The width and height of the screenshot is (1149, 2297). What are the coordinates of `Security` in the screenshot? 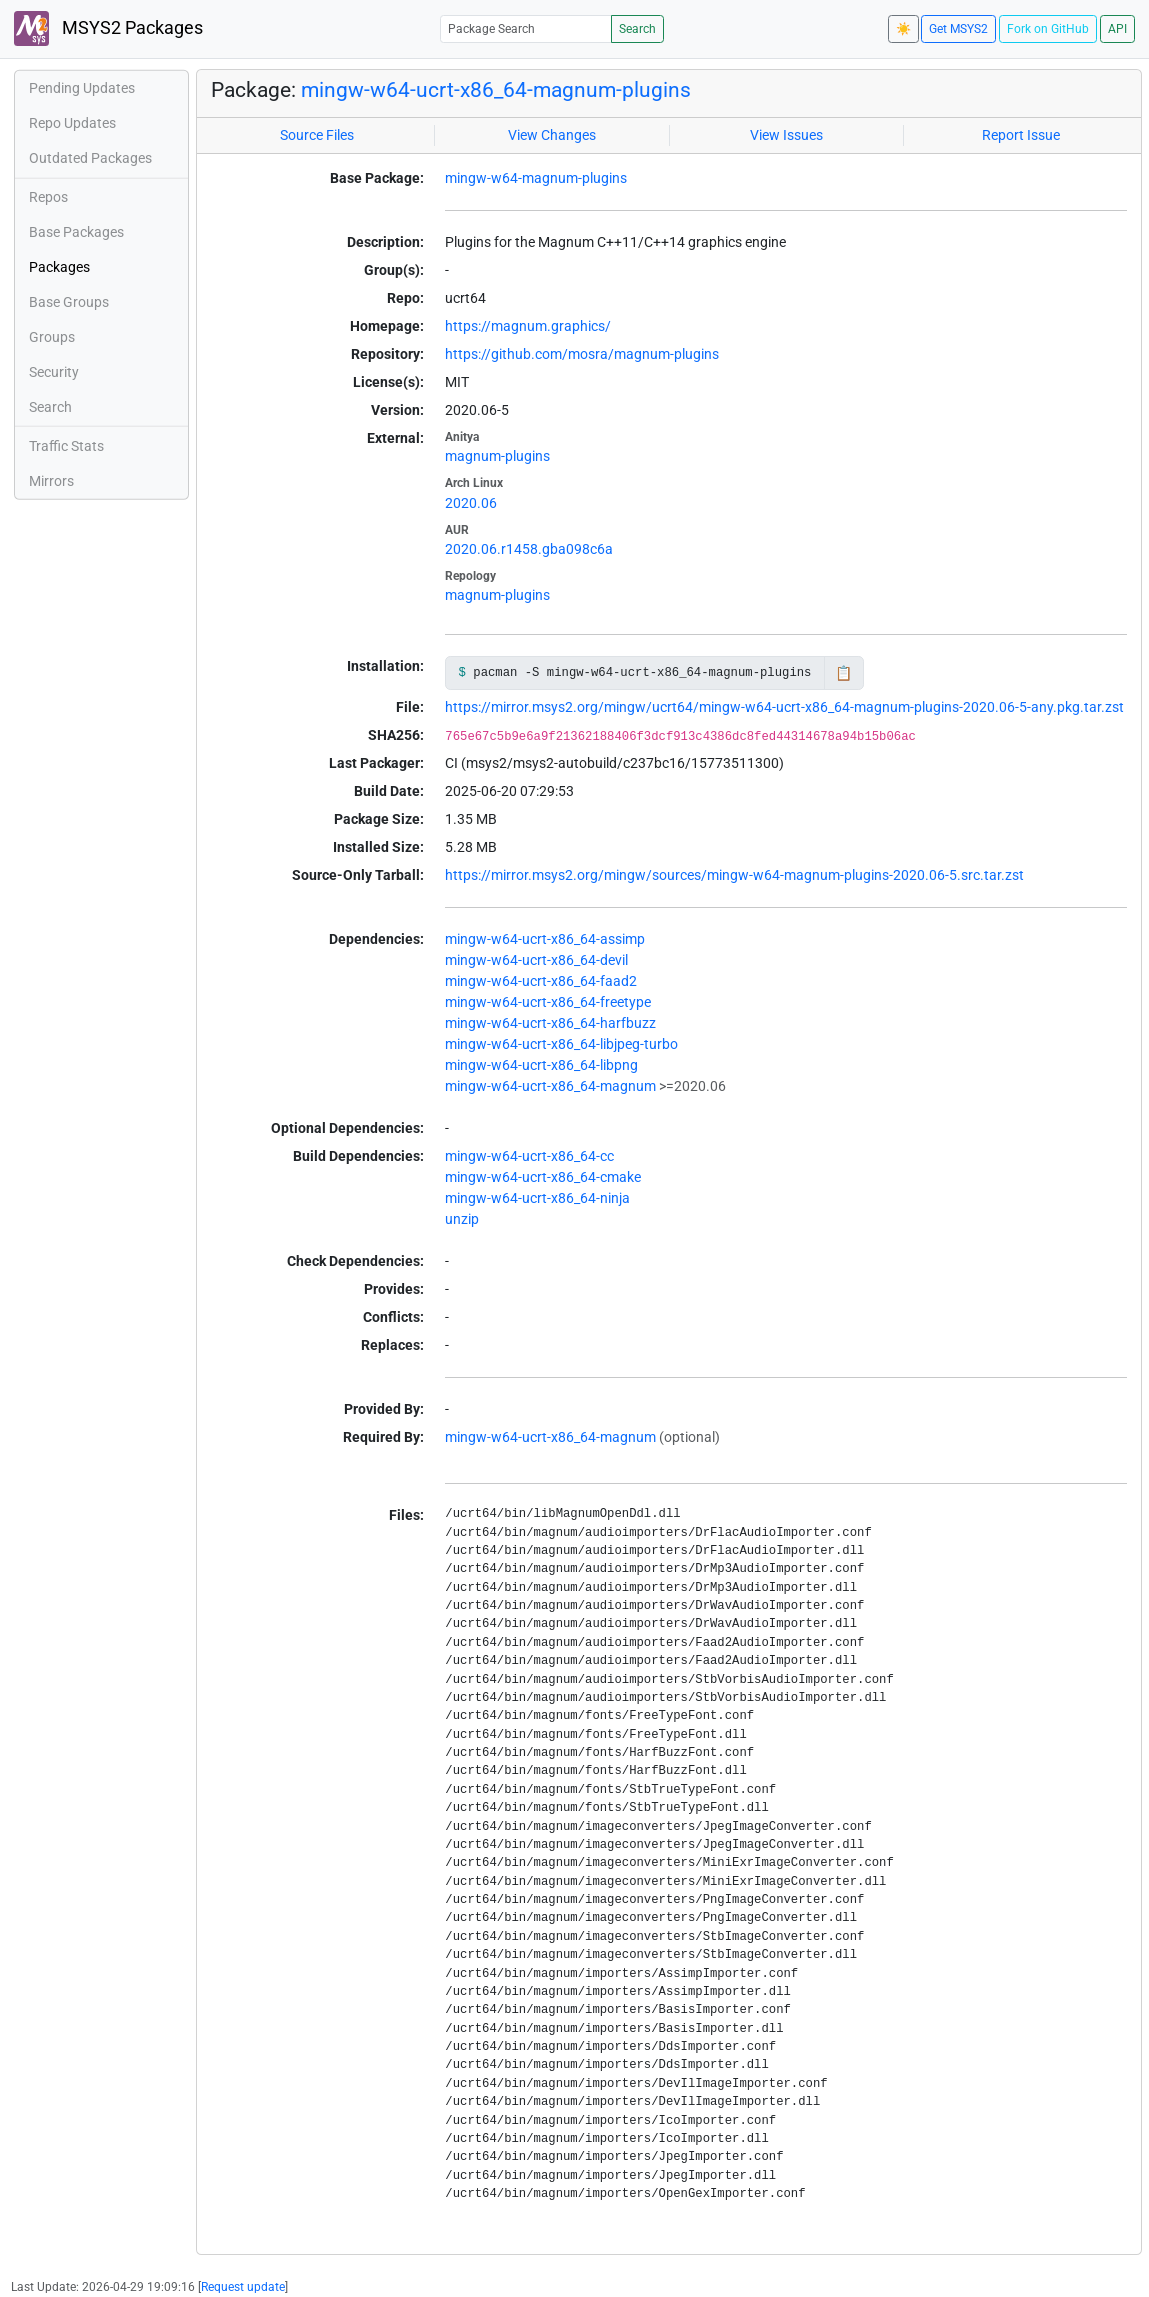 It's located at (54, 372).